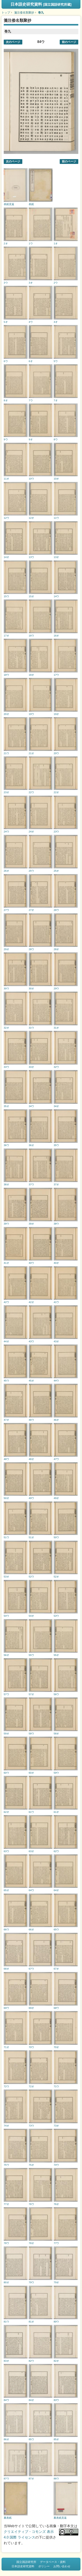 The image size is (82, 2576). What do you see at coordinates (6, 714) in the screenshot?
I see `20オ` at bounding box center [6, 714].